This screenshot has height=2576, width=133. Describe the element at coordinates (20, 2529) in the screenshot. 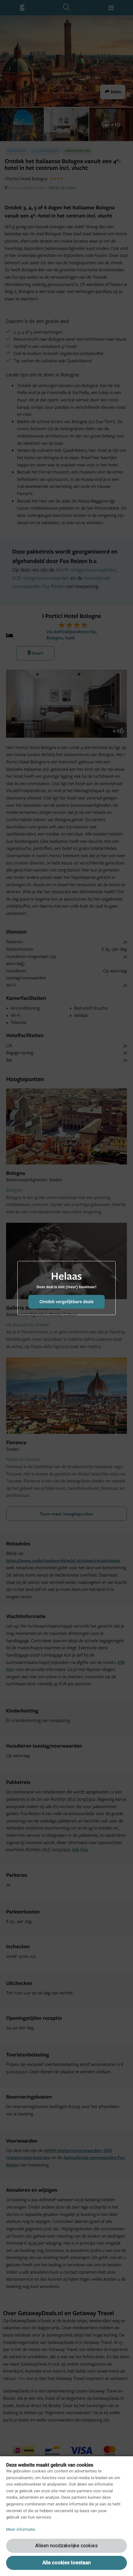

I see `Meer informatie` at that location.